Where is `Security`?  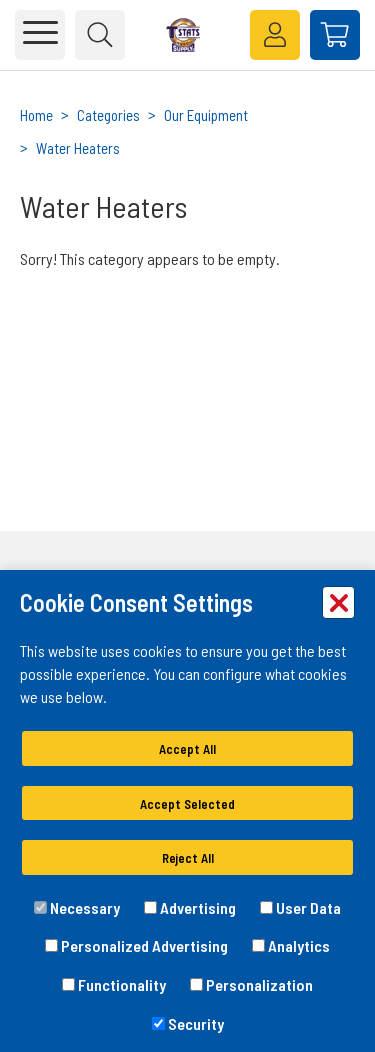
Security is located at coordinates (188, 1023).